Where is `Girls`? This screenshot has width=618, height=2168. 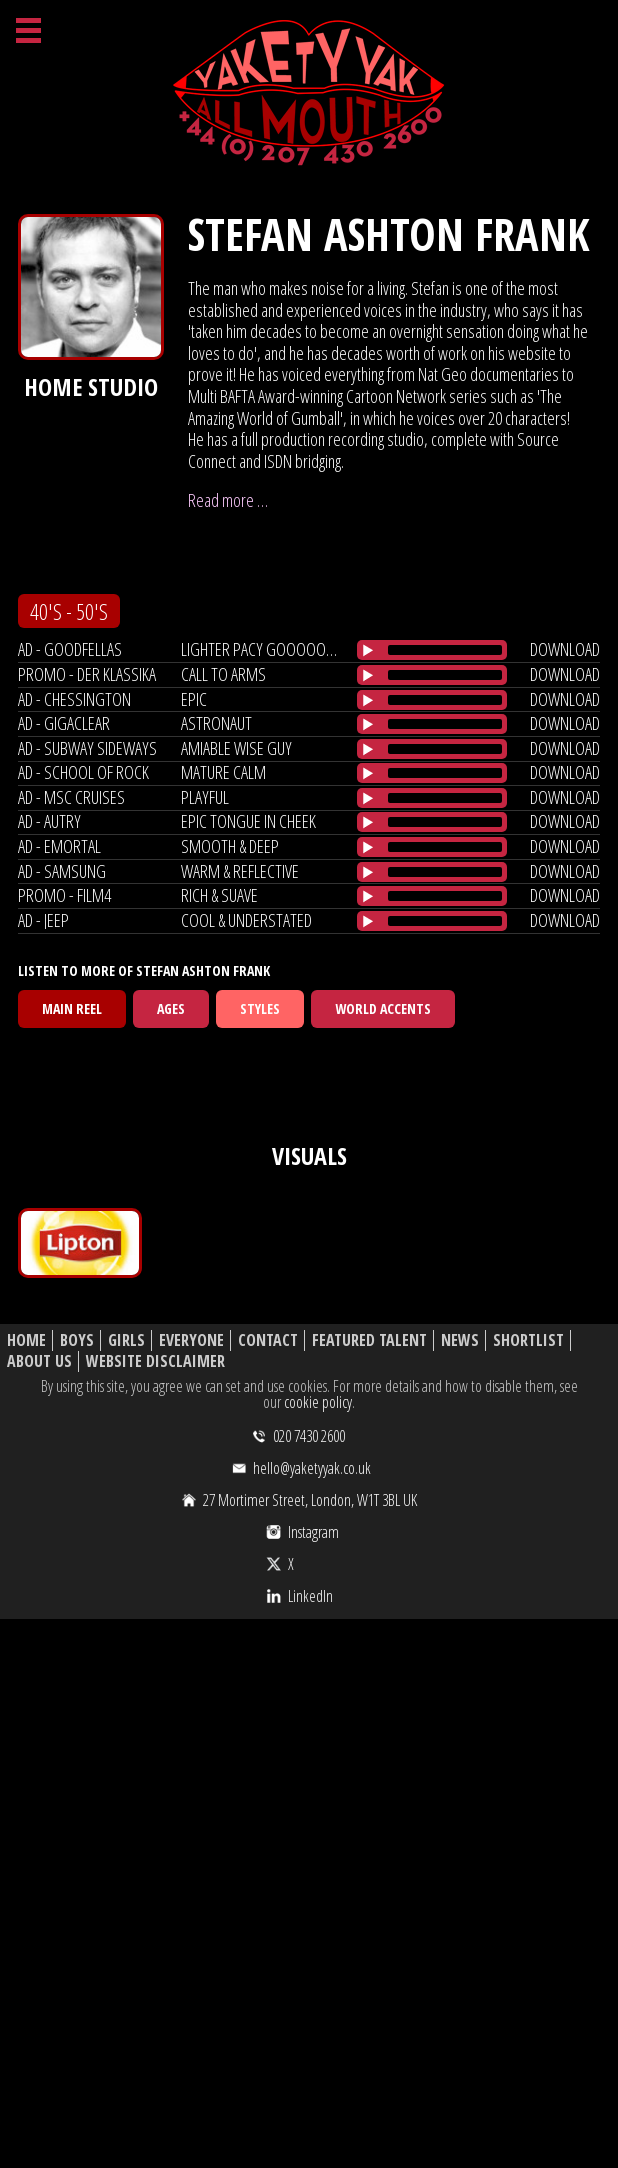
Girls is located at coordinates (126, 1340).